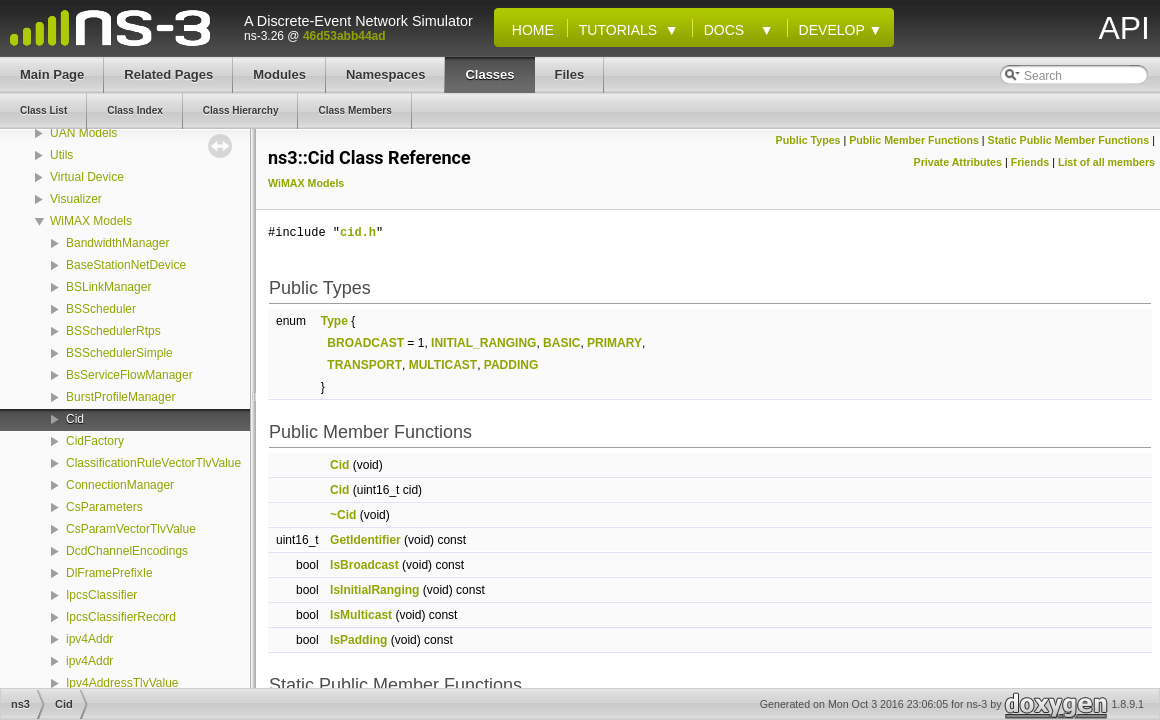  What do you see at coordinates (101, 309) in the screenshot?
I see `BSScheduler` at bounding box center [101, 309].